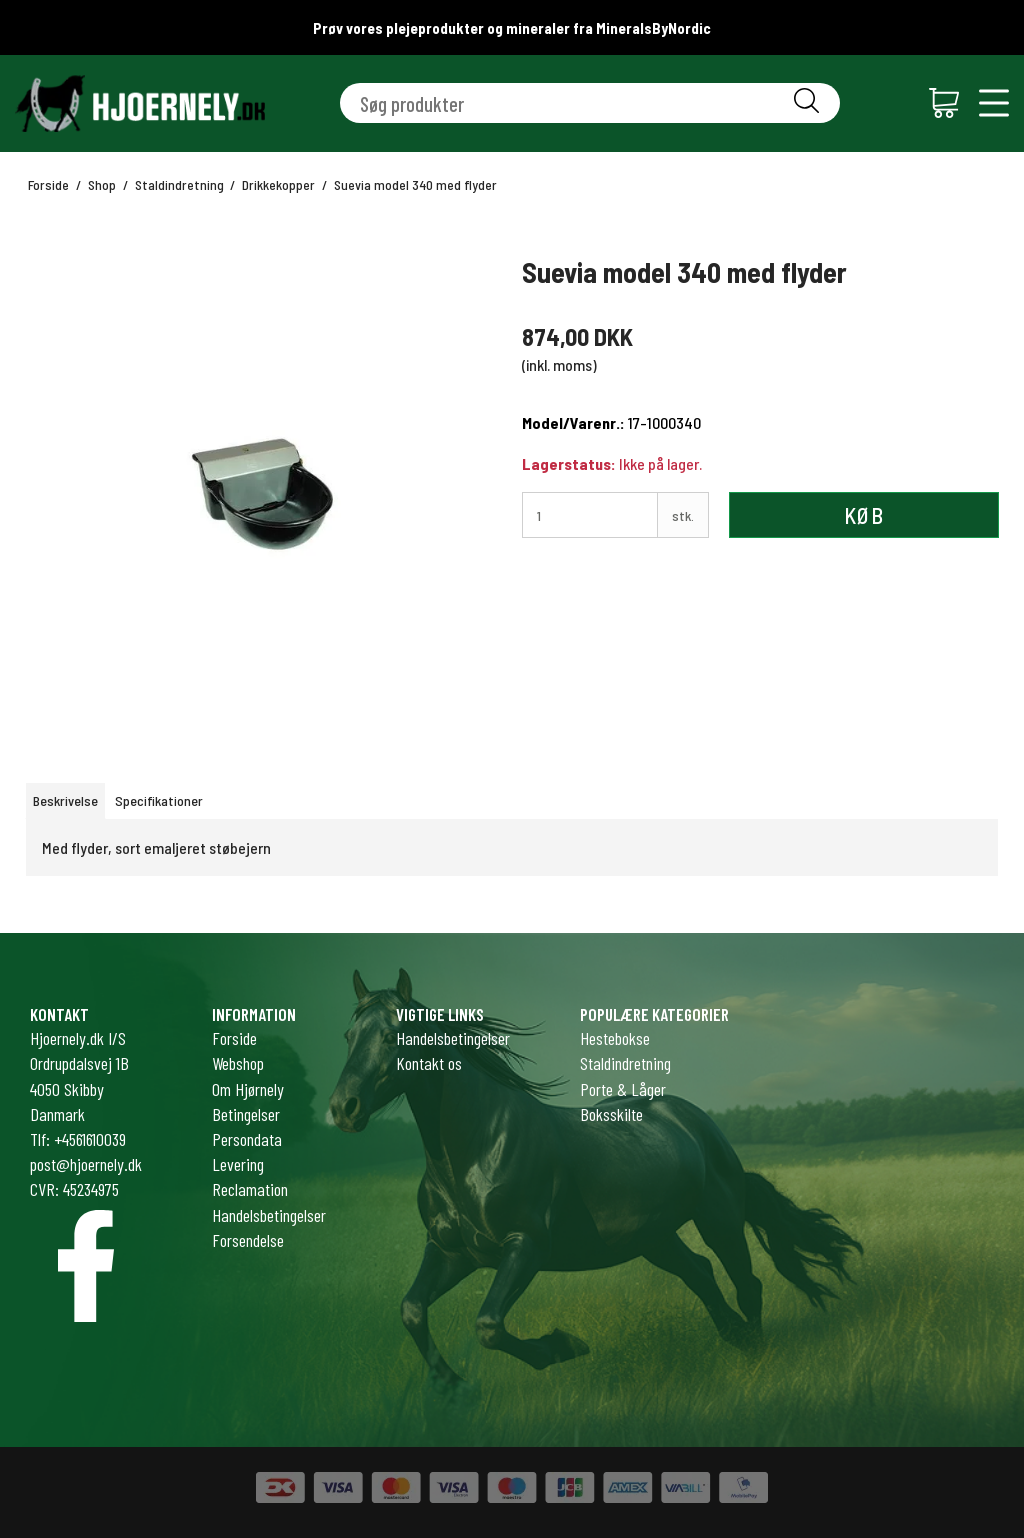 Image resolution: width=1024 pixels, height=1538 pixels. What do you see at coordinates (159, 800) in the screenshot?
I see `Specifikationer` at bounding box center [159, 800].